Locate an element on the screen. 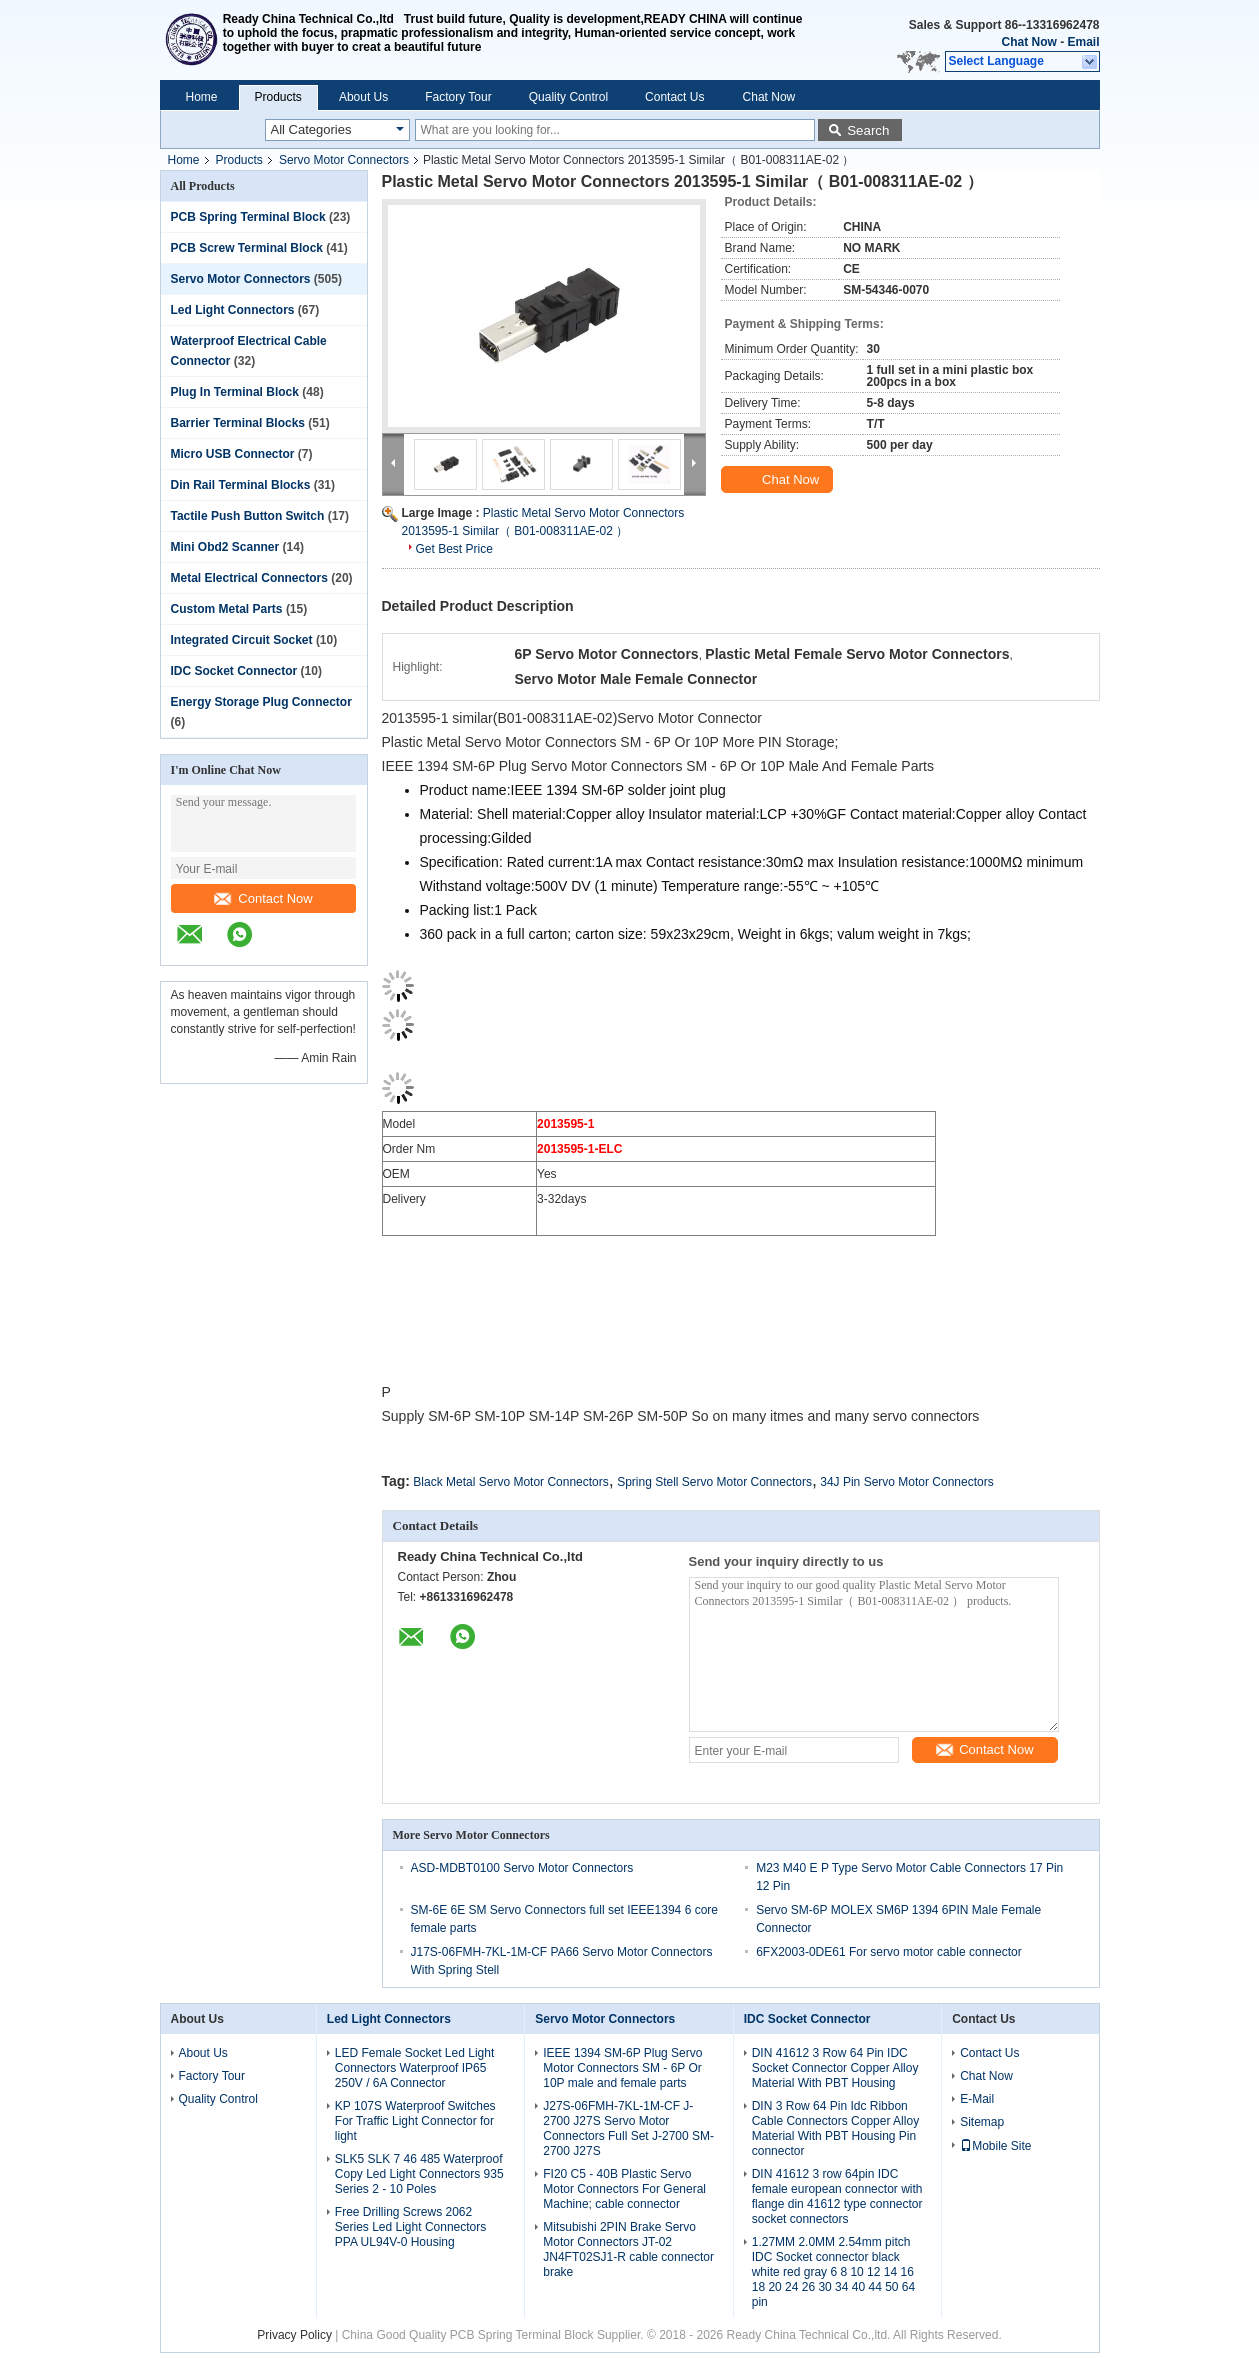 The image size is (1259, 2358). 6FX2003-0DE61 For servo motor cable connector is located at coordinates (888, 1952).